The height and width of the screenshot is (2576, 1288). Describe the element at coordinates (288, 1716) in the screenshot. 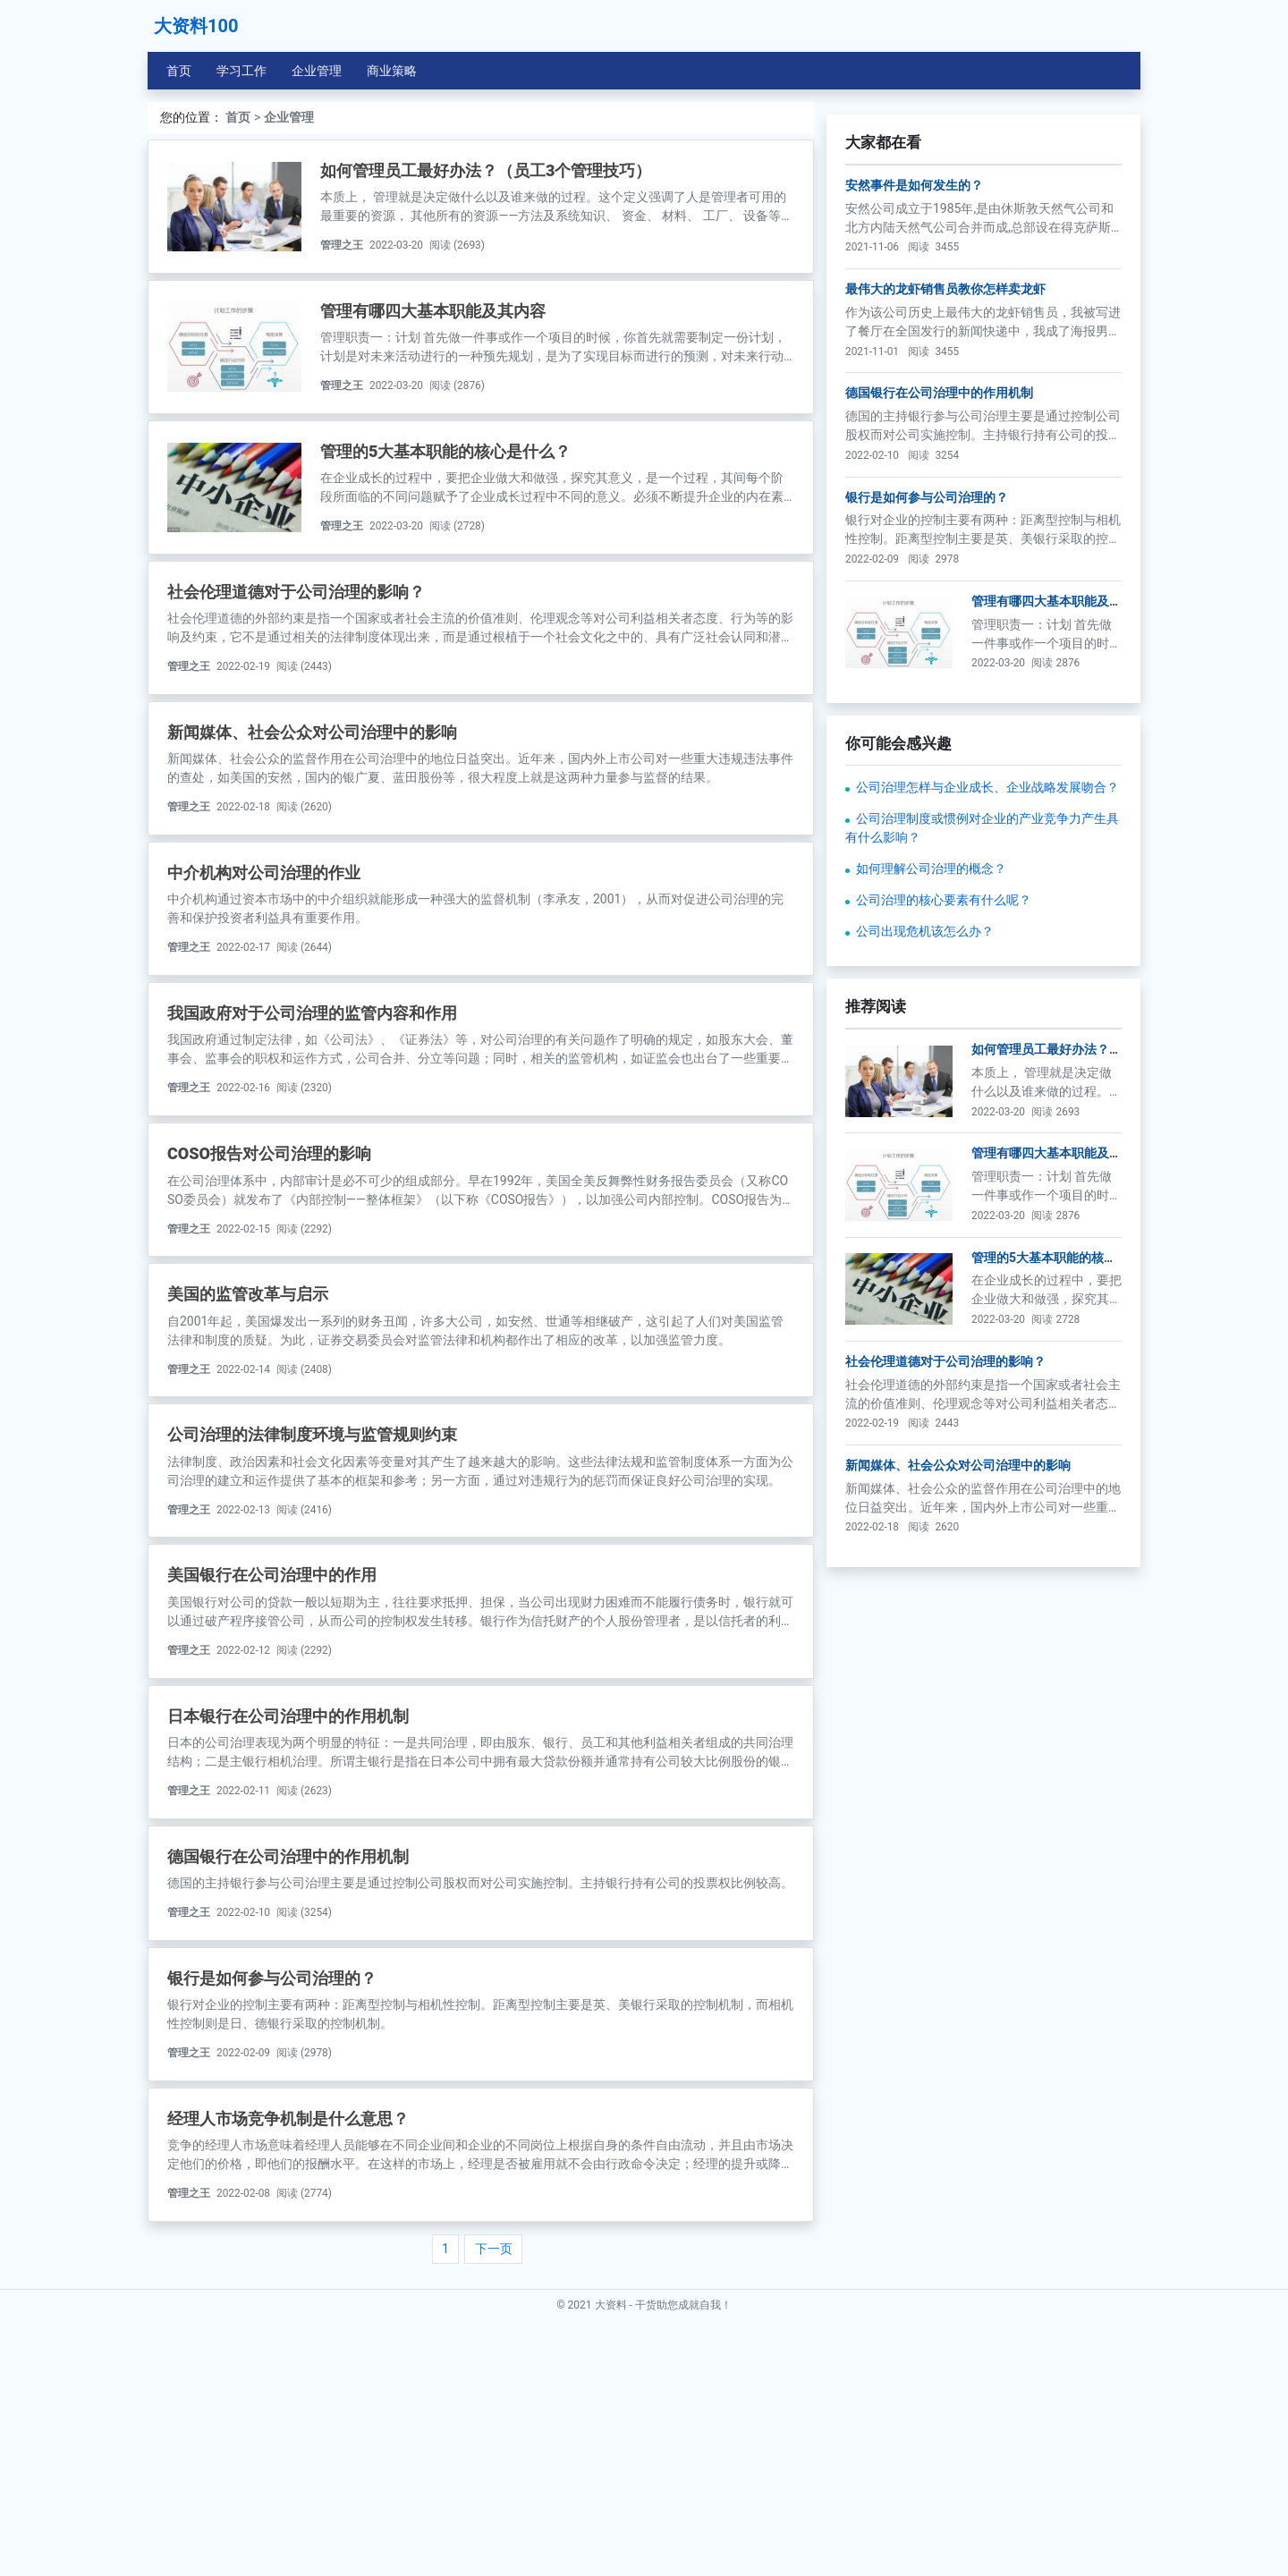

I see `日本银行在公司治理中的作用机制` at that location.